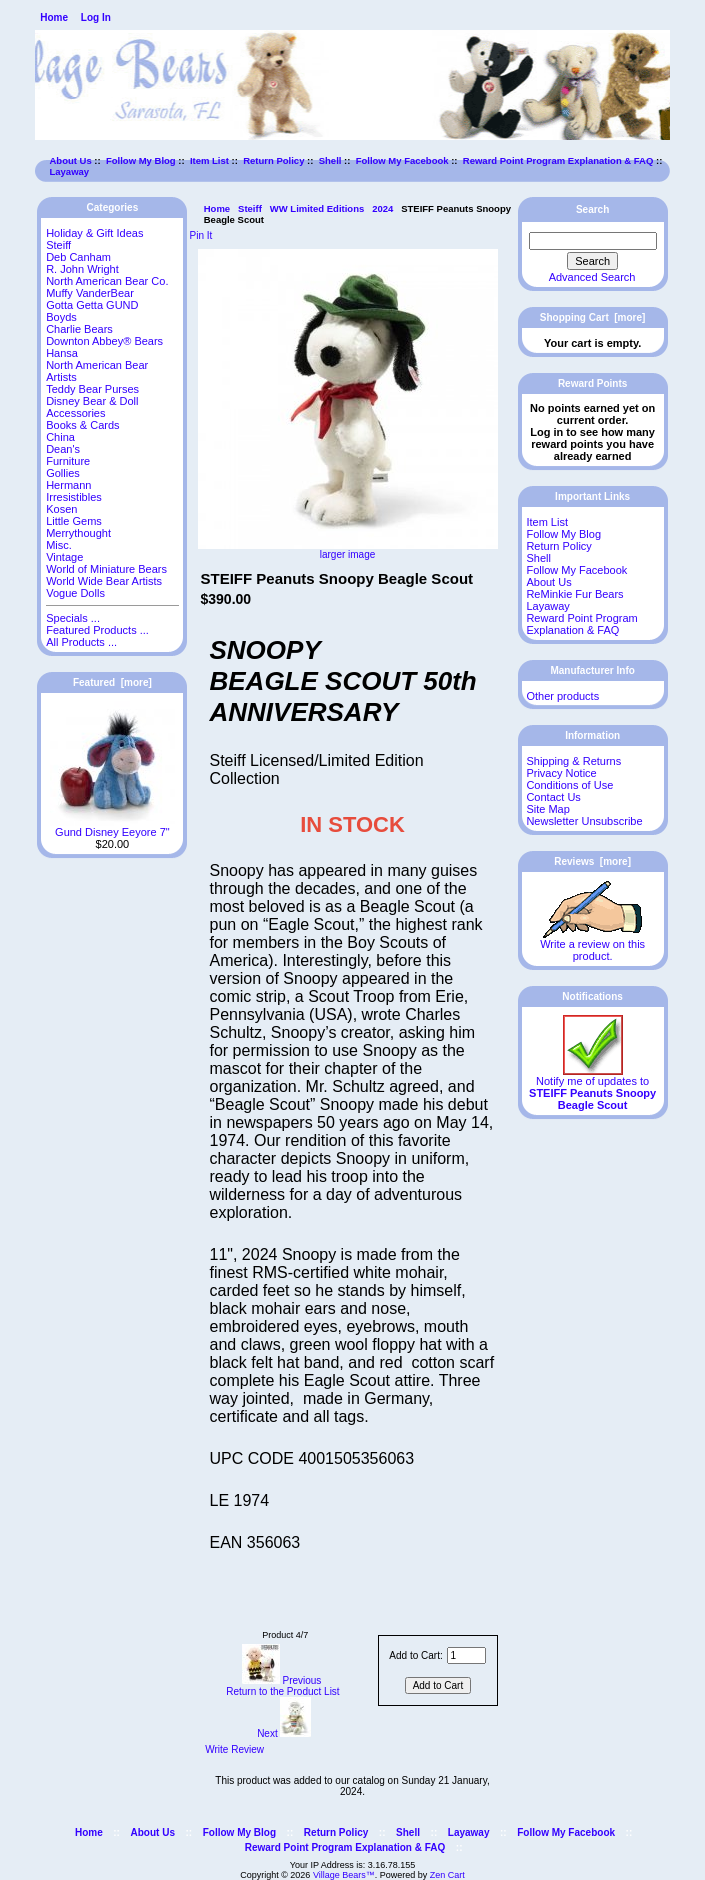 The image size is (705, 1880). I want to click on North American Bear Co., so click(107, 281).